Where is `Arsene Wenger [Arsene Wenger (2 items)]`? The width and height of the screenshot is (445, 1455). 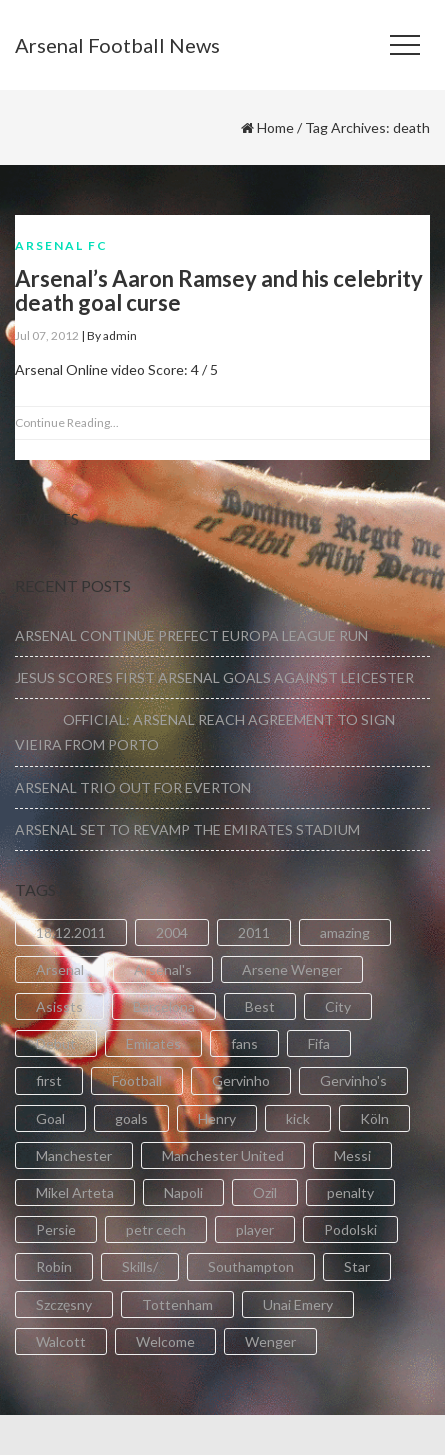 Arsene Wenger [Arsene Wenger (2 items)] is located at coordinates (292, 969).